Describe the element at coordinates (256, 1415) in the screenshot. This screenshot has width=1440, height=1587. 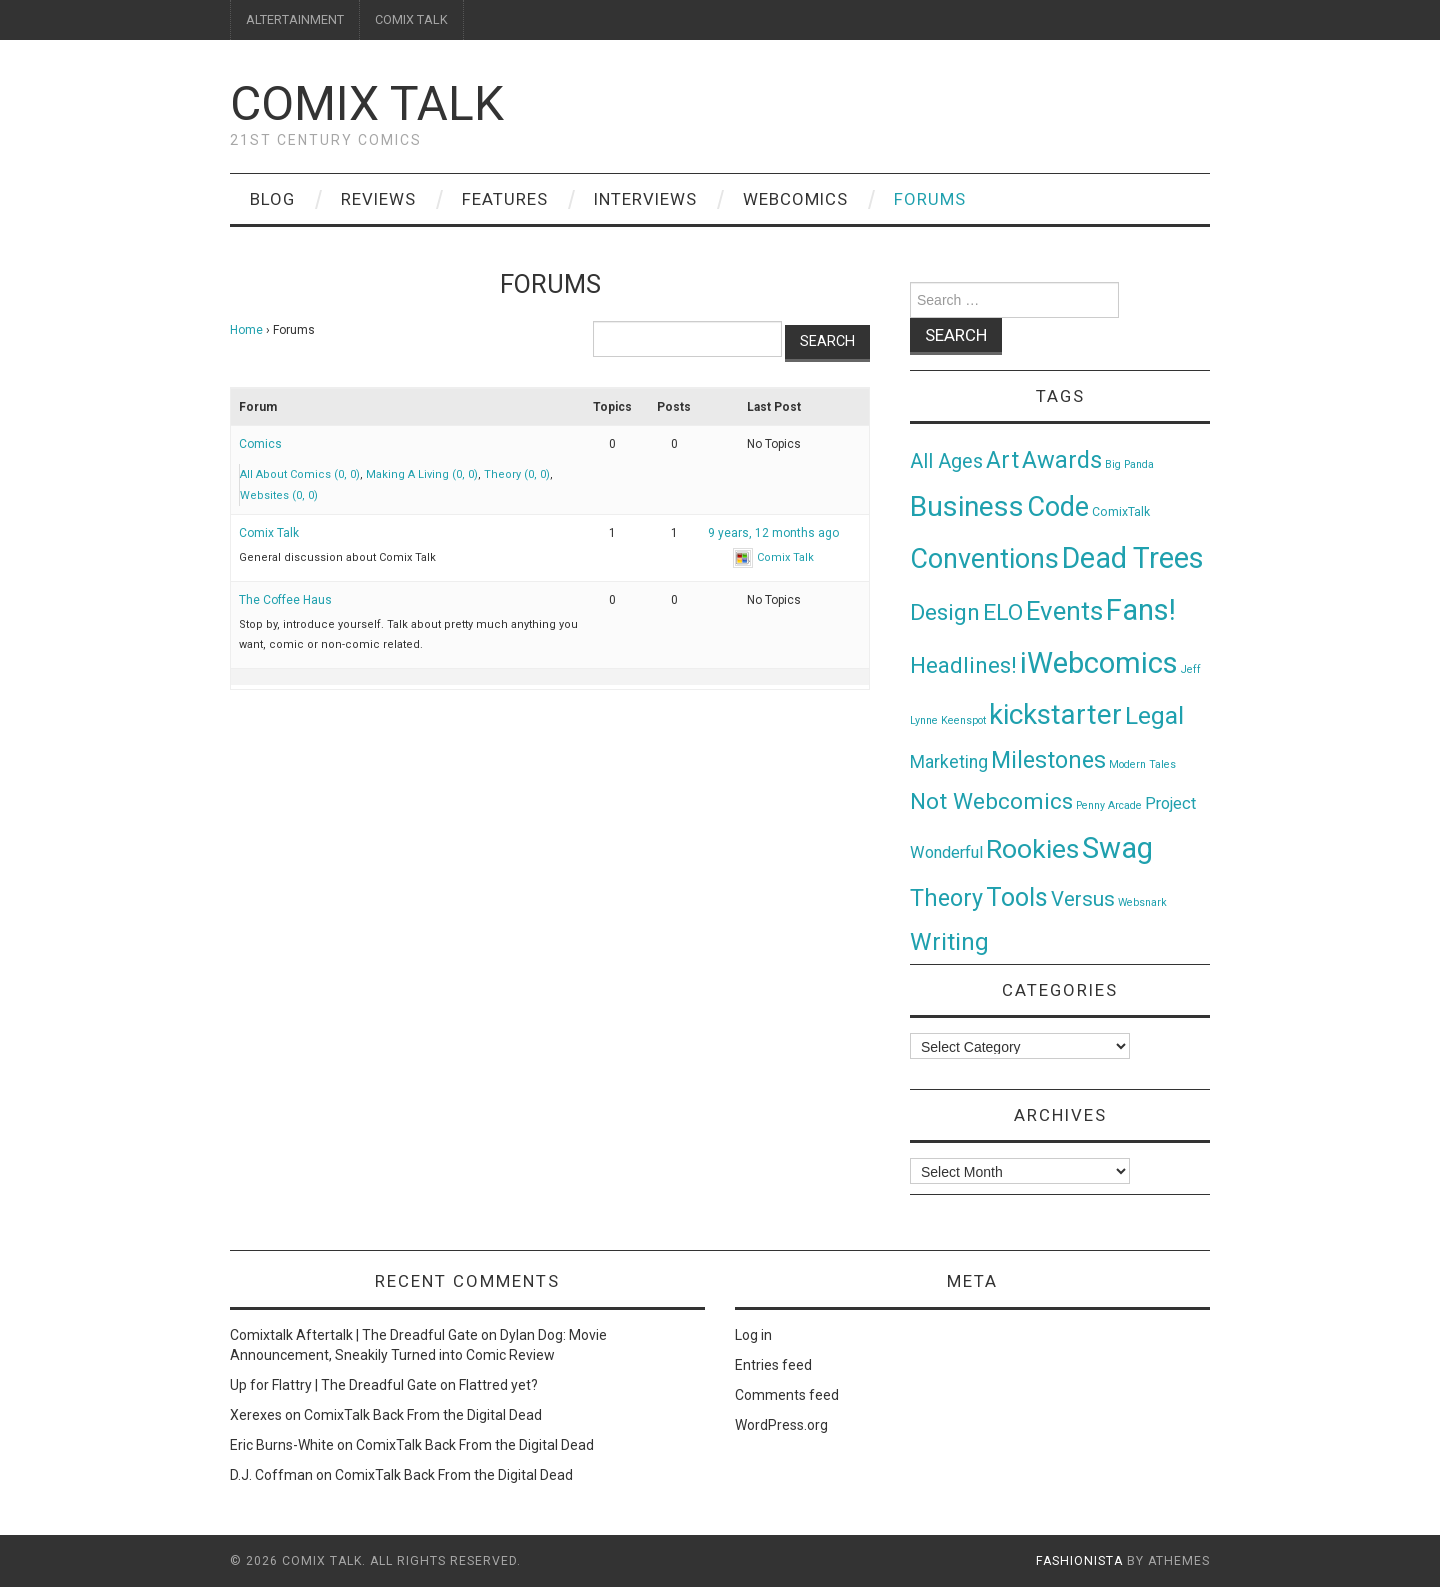
I see `Xerexes` at that location.